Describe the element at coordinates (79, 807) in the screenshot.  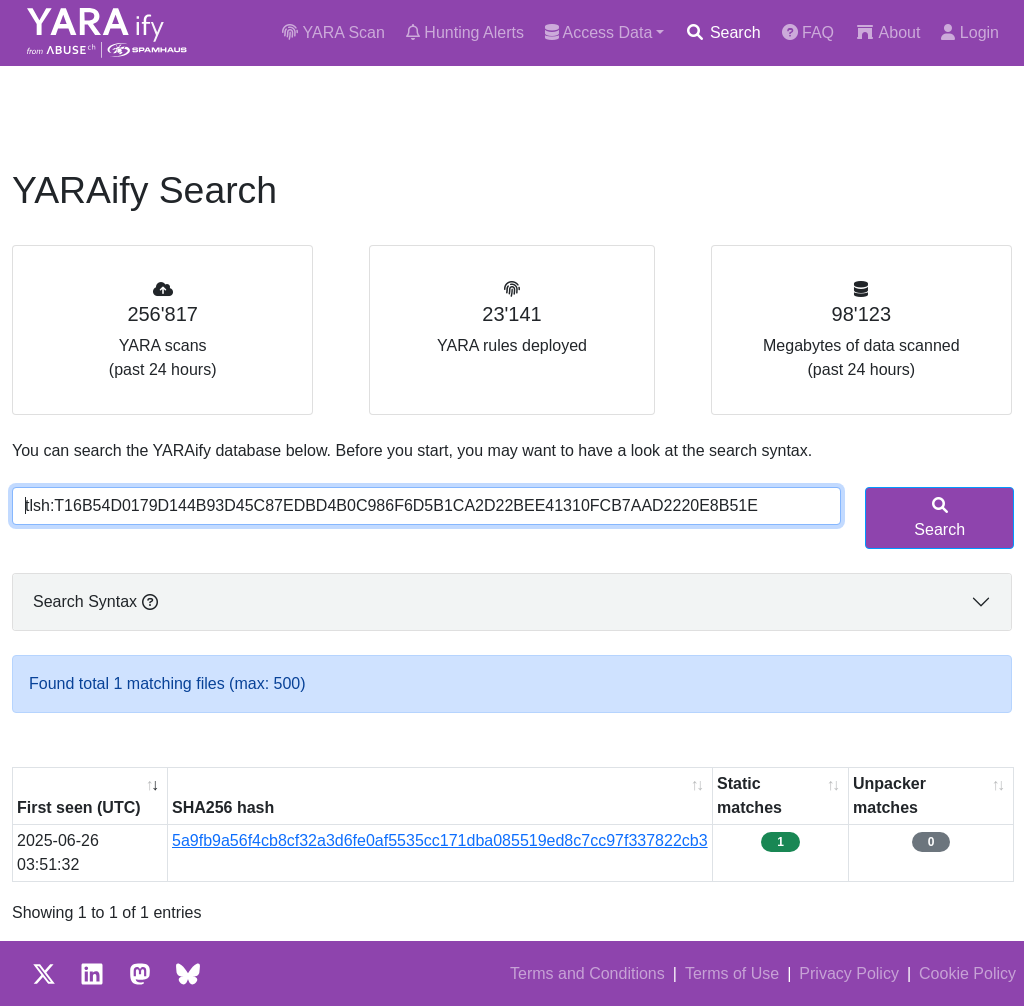
I see `First seen (UTC) [First seen (UTC): activate to sort column ascending]` at that location.